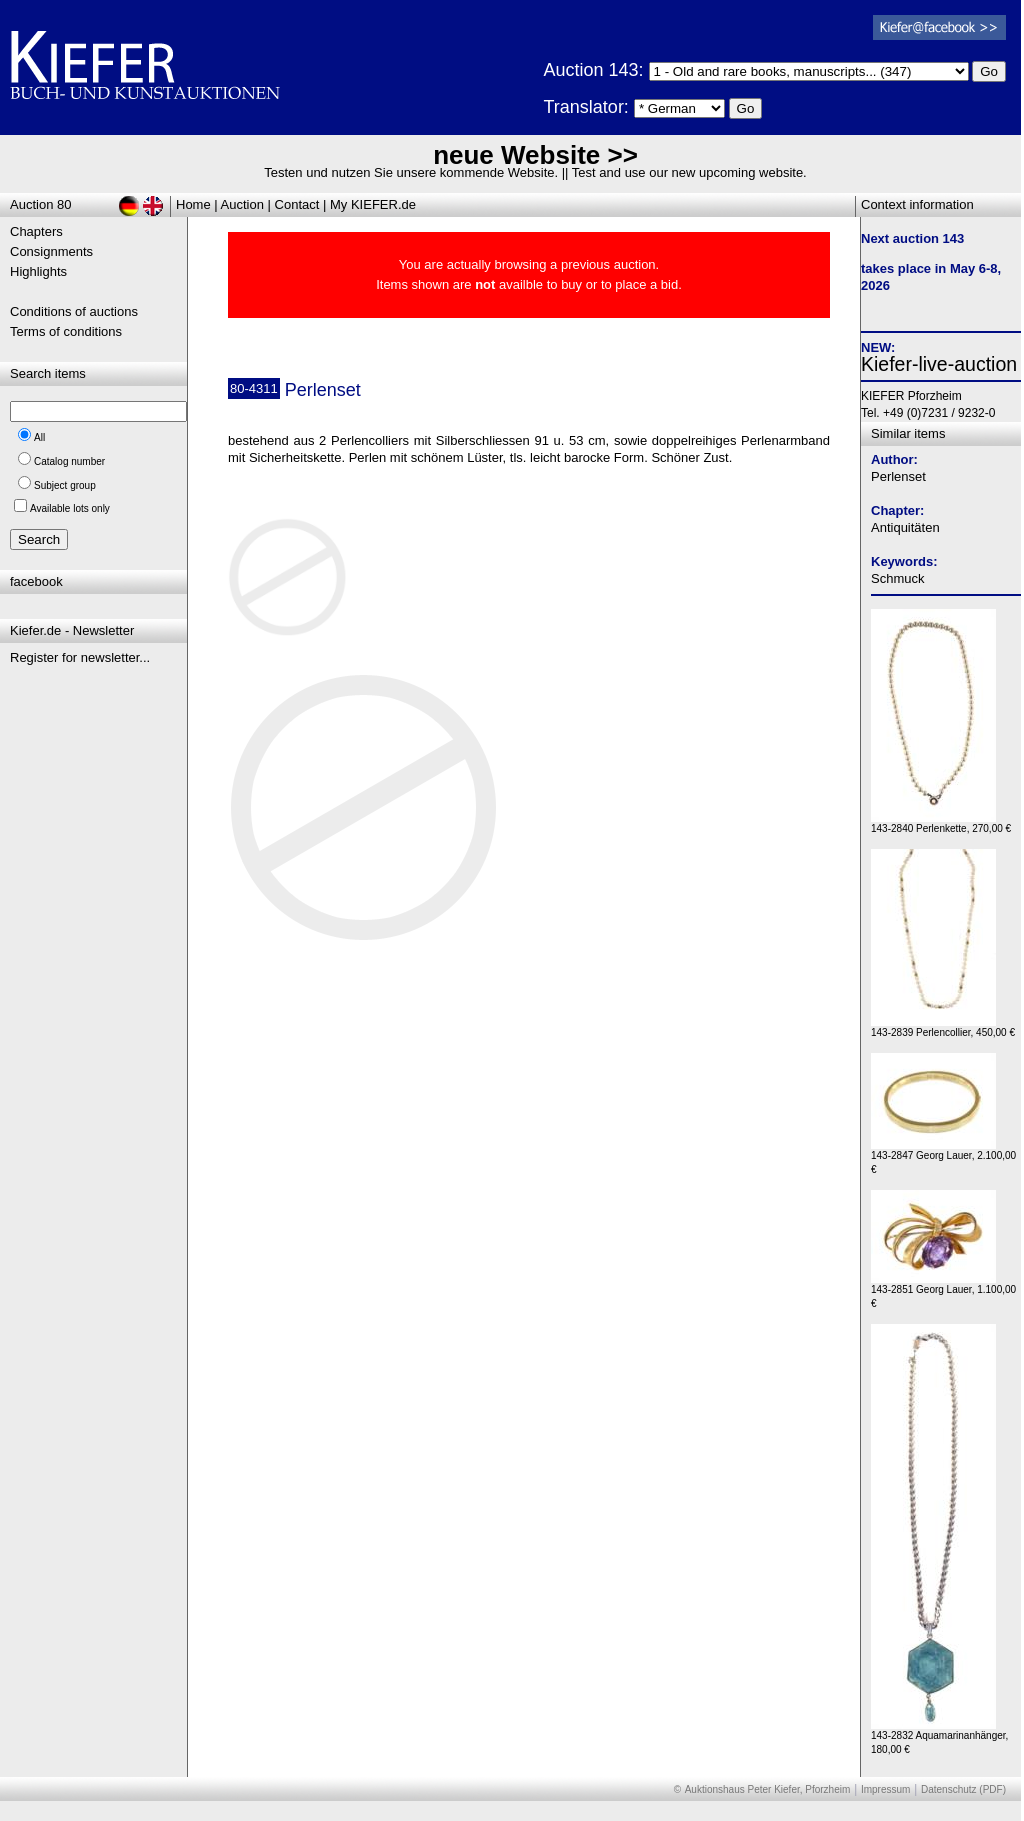 This screenshot has width=1024, height=1821. I want to click on 143-2851 Georg Lauer, 1.100,00 €, so click(943, 1291).